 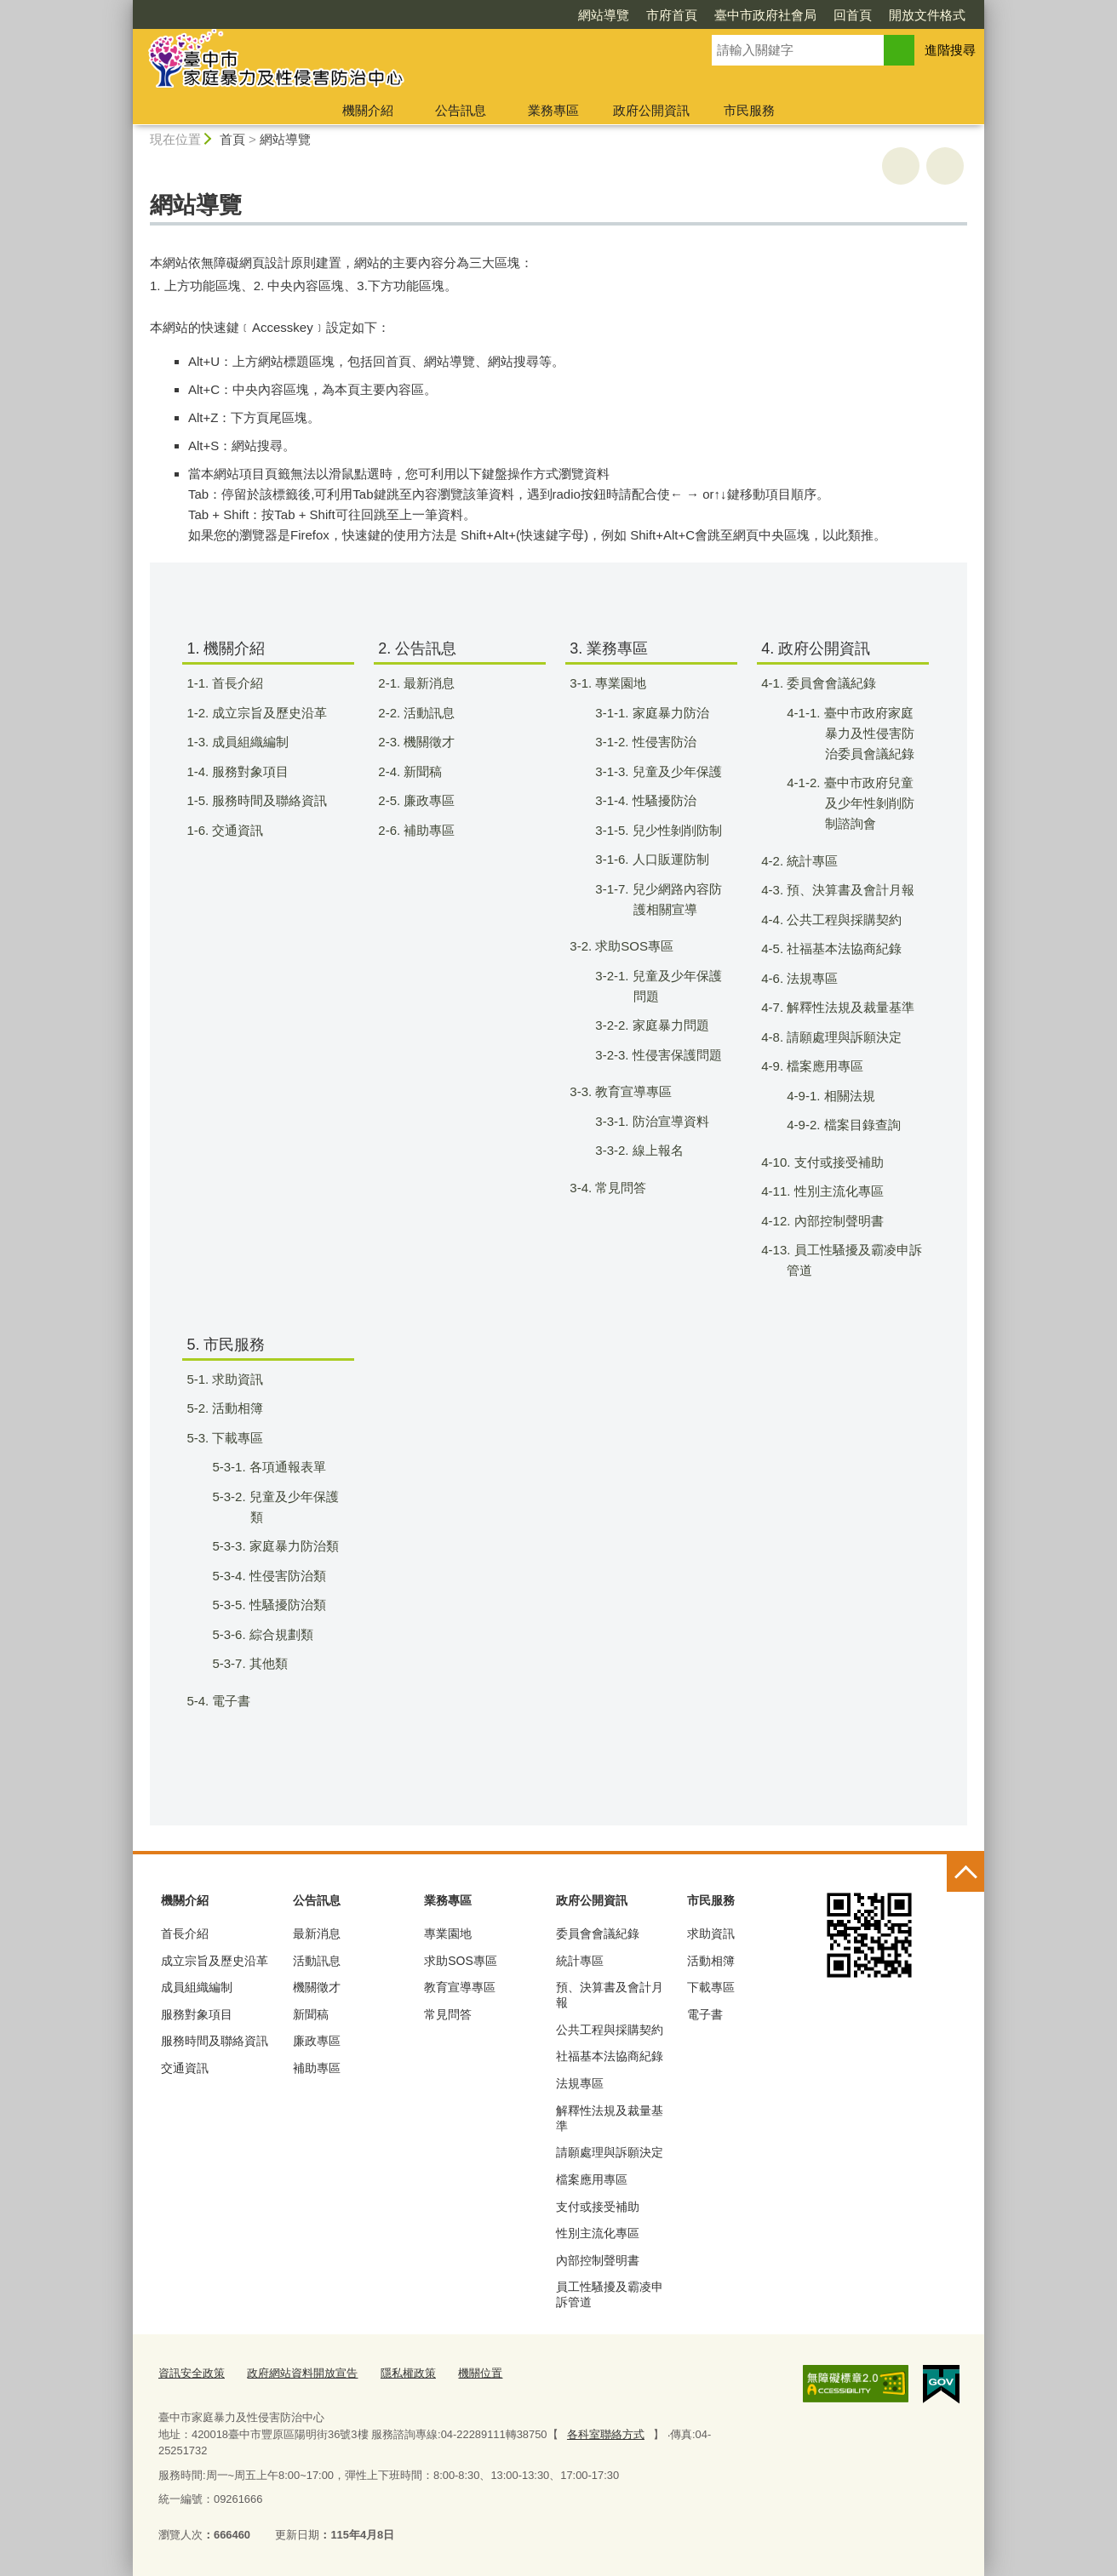 What do you see at coordinates (618, 683) in the screenshot?
I see `3-1. 專業園地` at bounding box center [618, 683].